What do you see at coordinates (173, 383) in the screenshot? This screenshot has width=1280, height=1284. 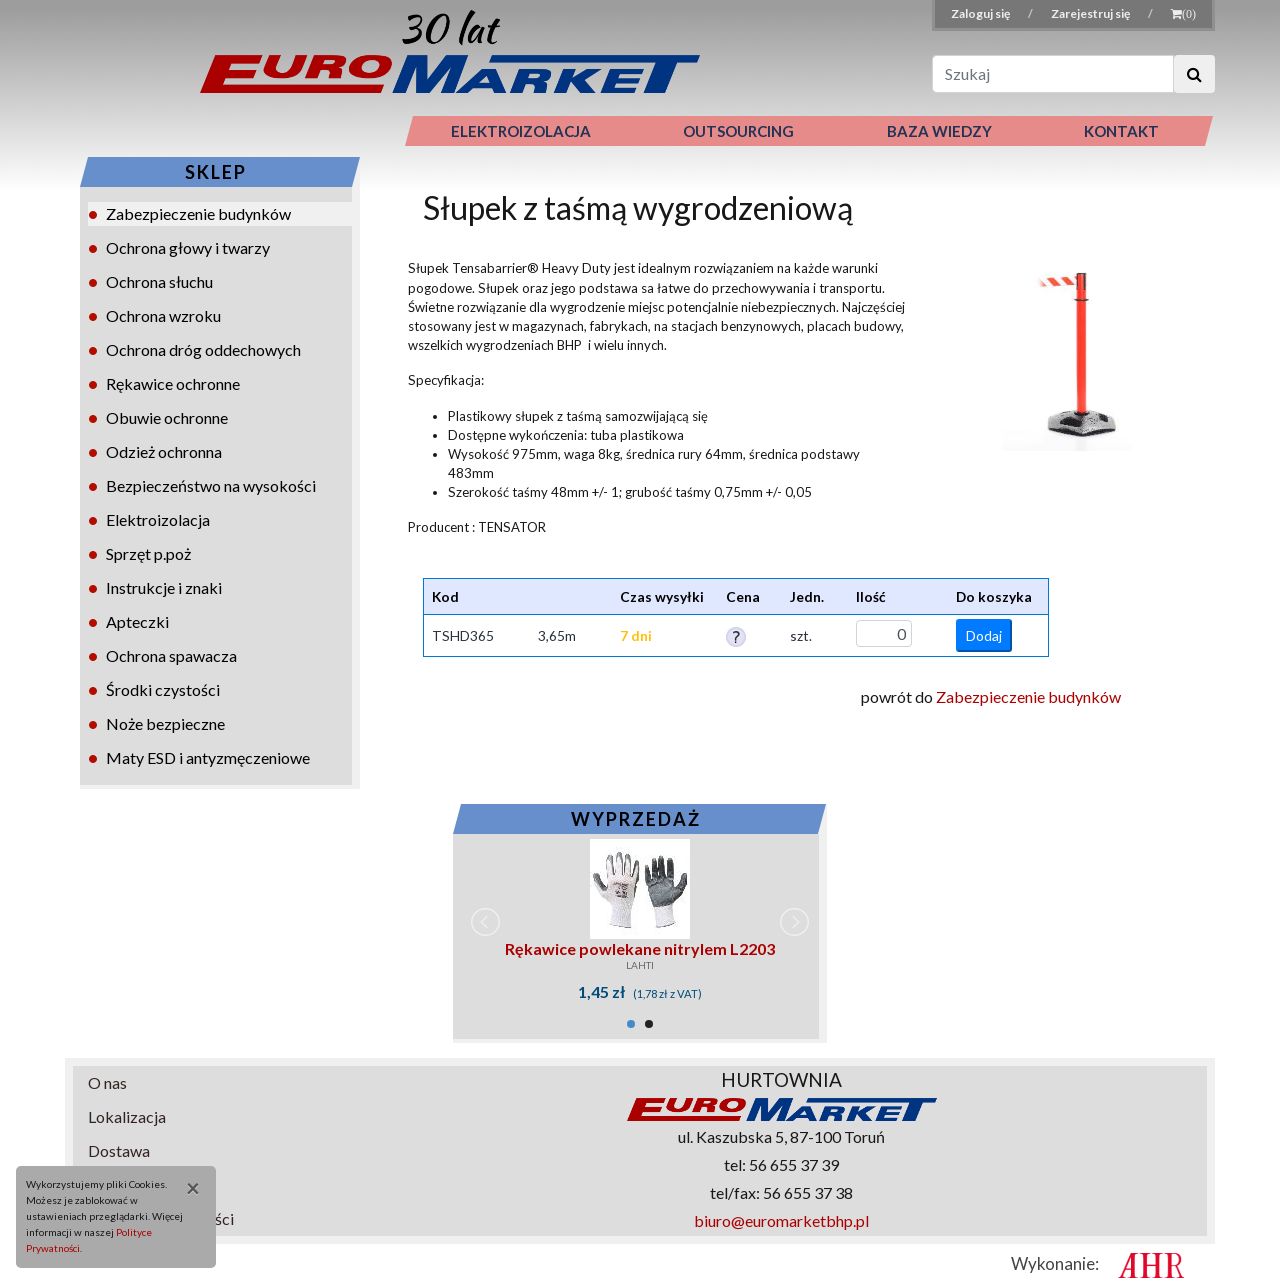 I see `Rękawice ochronne` at bounding box center [173, 383].